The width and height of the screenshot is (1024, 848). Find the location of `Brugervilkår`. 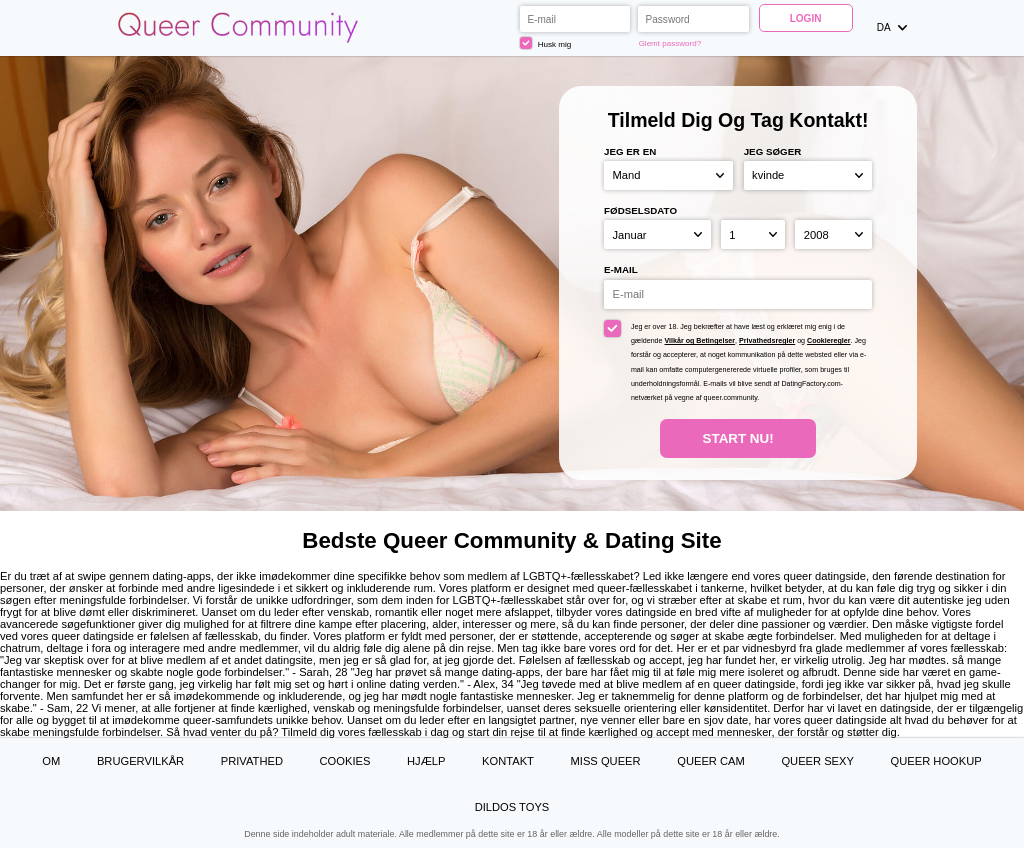

Brugervilkår is located at coordinates (140, 761).